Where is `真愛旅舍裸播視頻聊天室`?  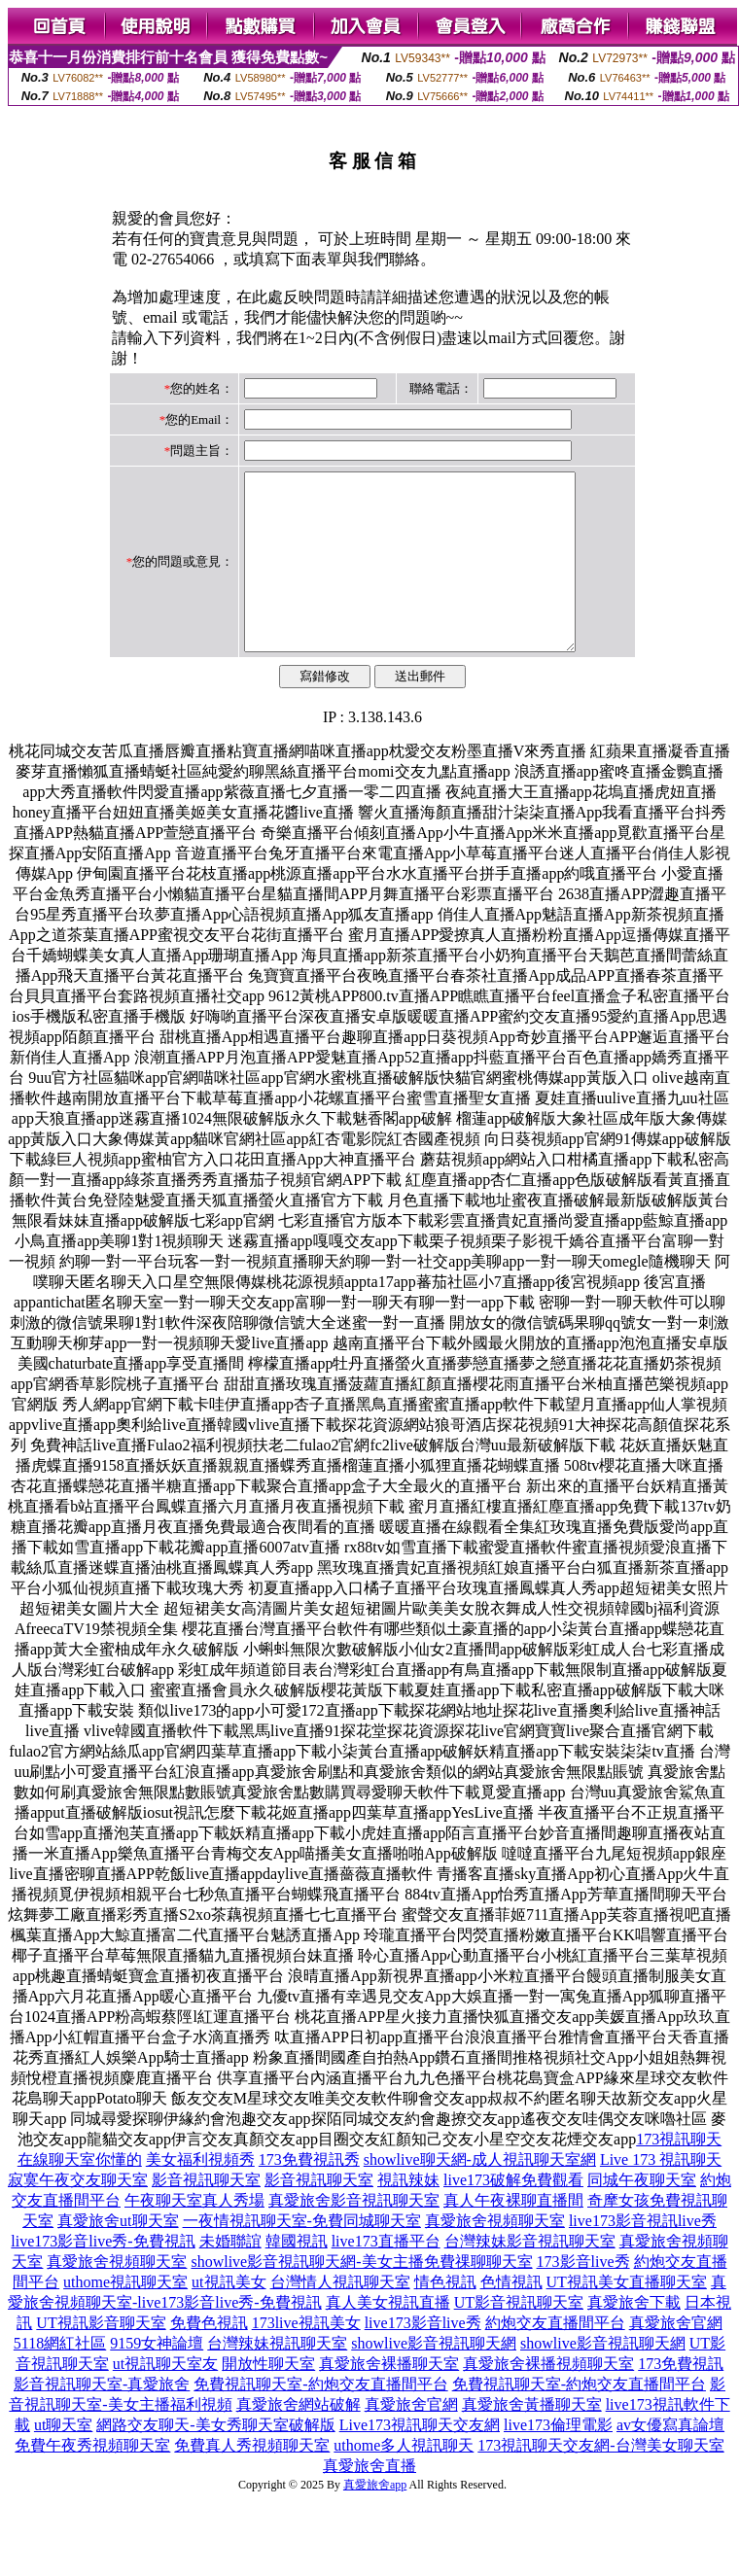 真愛旅舍裸播視頻聊天室 is located at coordinates (548, 2398).